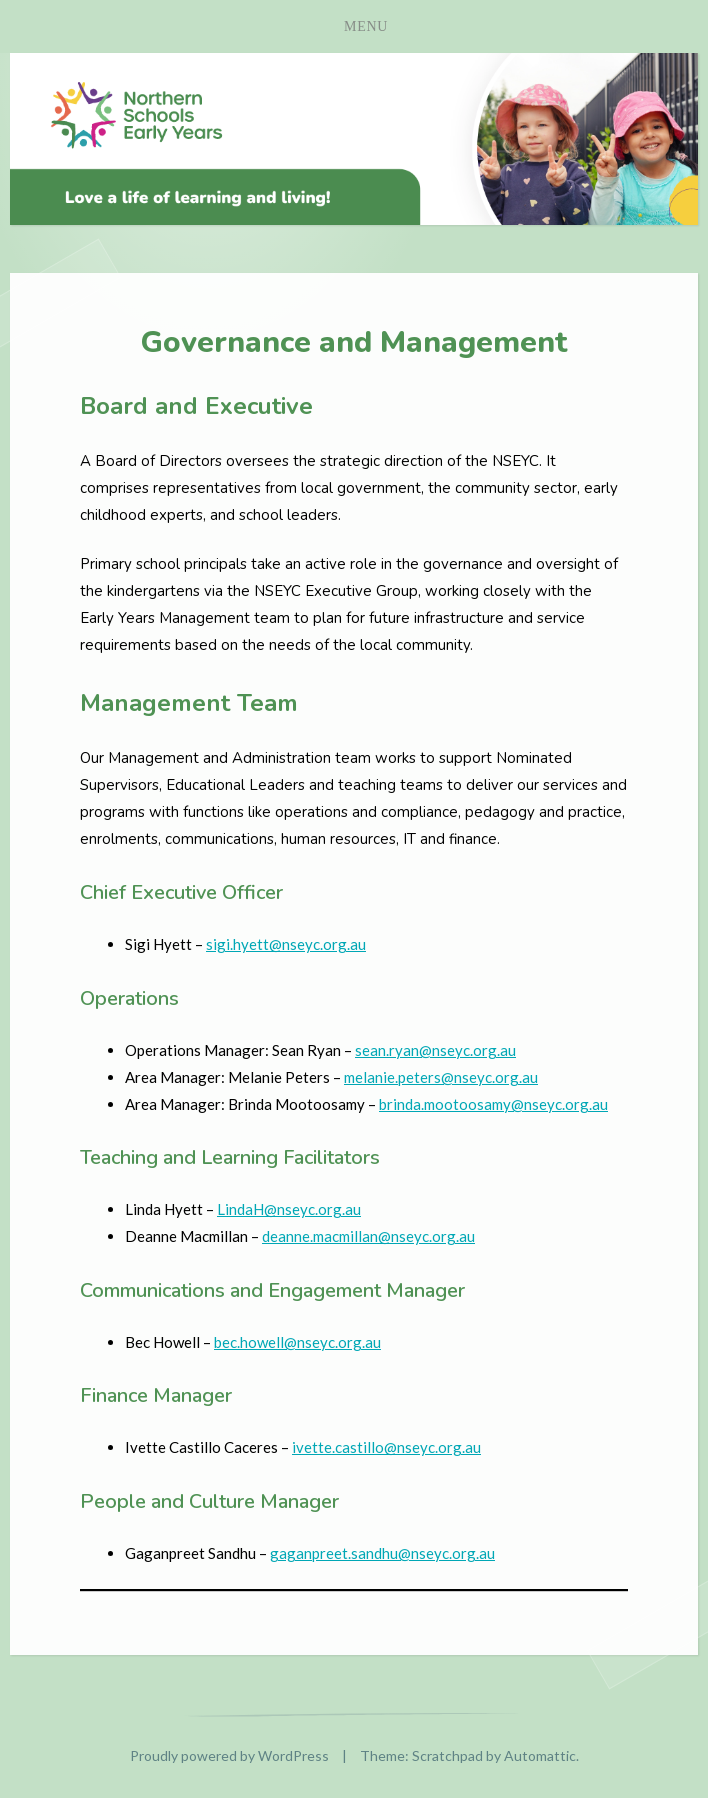 The height and width of the screenshot is (1798, 708). I want to click on sigi.hyett@nseyc.org.au, so click(286, 944).